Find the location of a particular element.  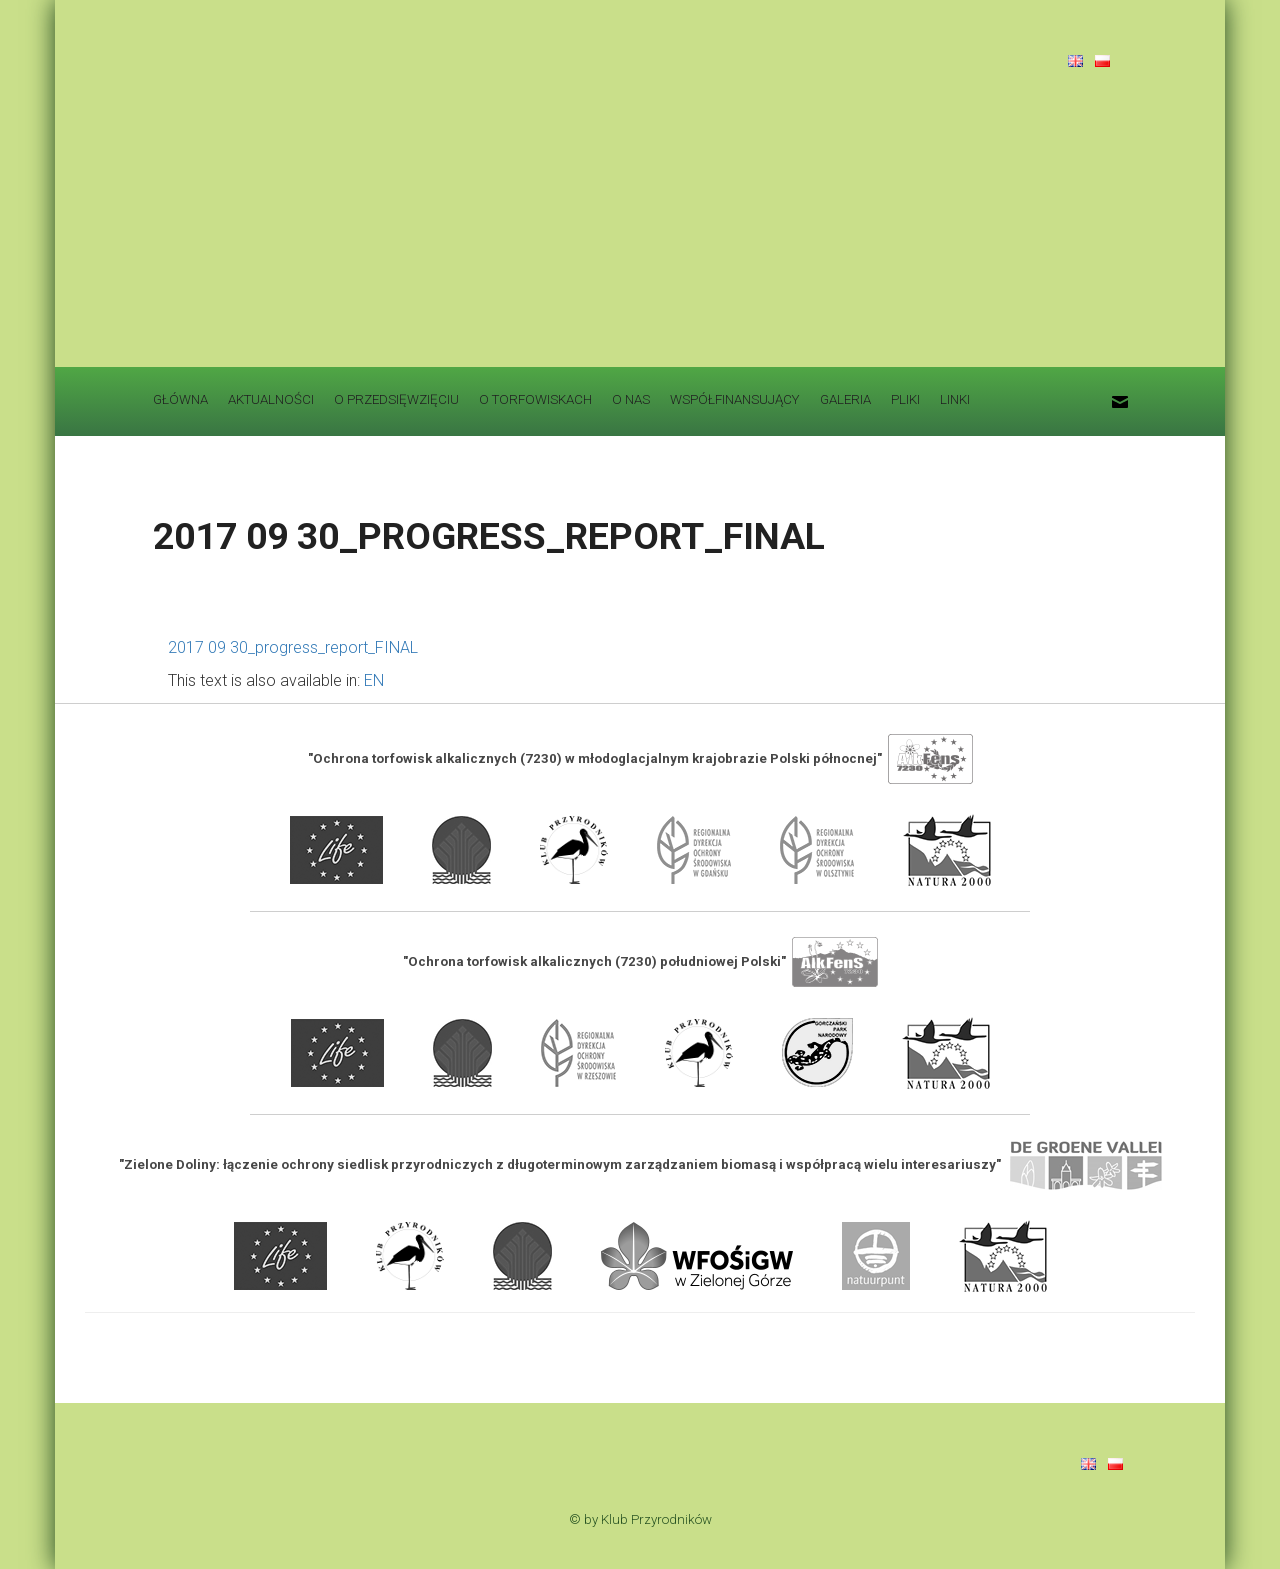

GALERIA is located at coordinates (845, 399).